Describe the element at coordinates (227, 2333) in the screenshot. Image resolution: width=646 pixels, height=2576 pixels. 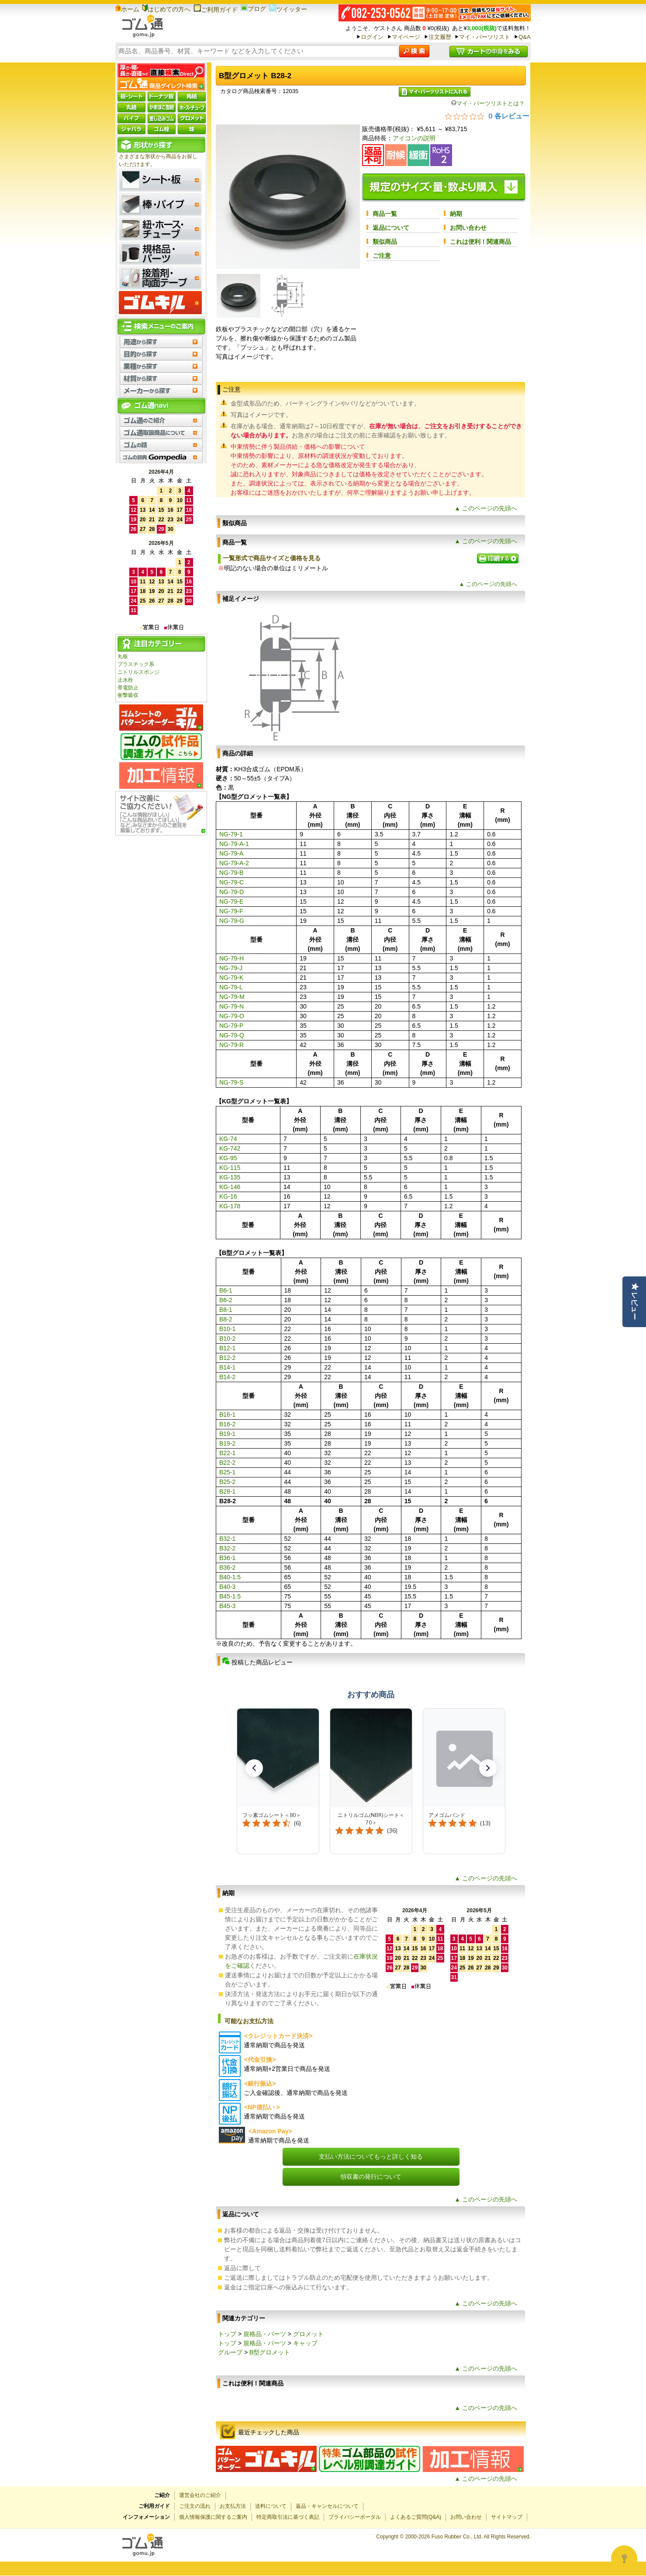
I see `トップ` at that location.